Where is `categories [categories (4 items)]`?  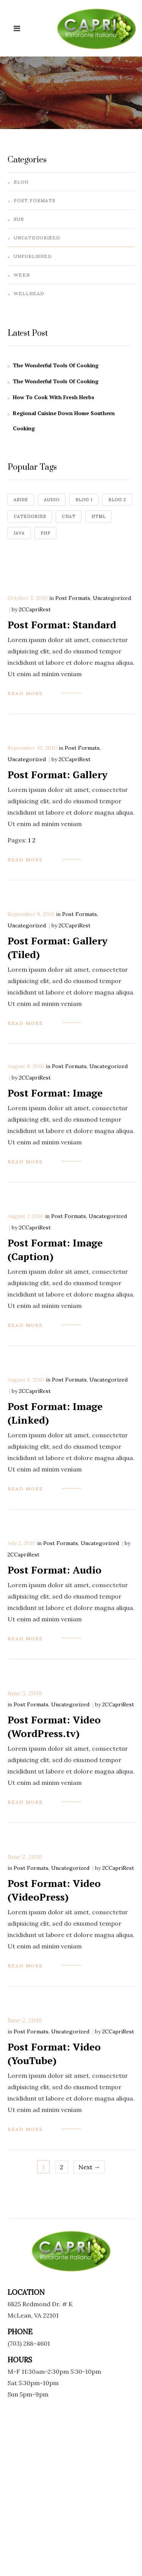
categories [categories (4 items)] is located at coordinates (30, 516).